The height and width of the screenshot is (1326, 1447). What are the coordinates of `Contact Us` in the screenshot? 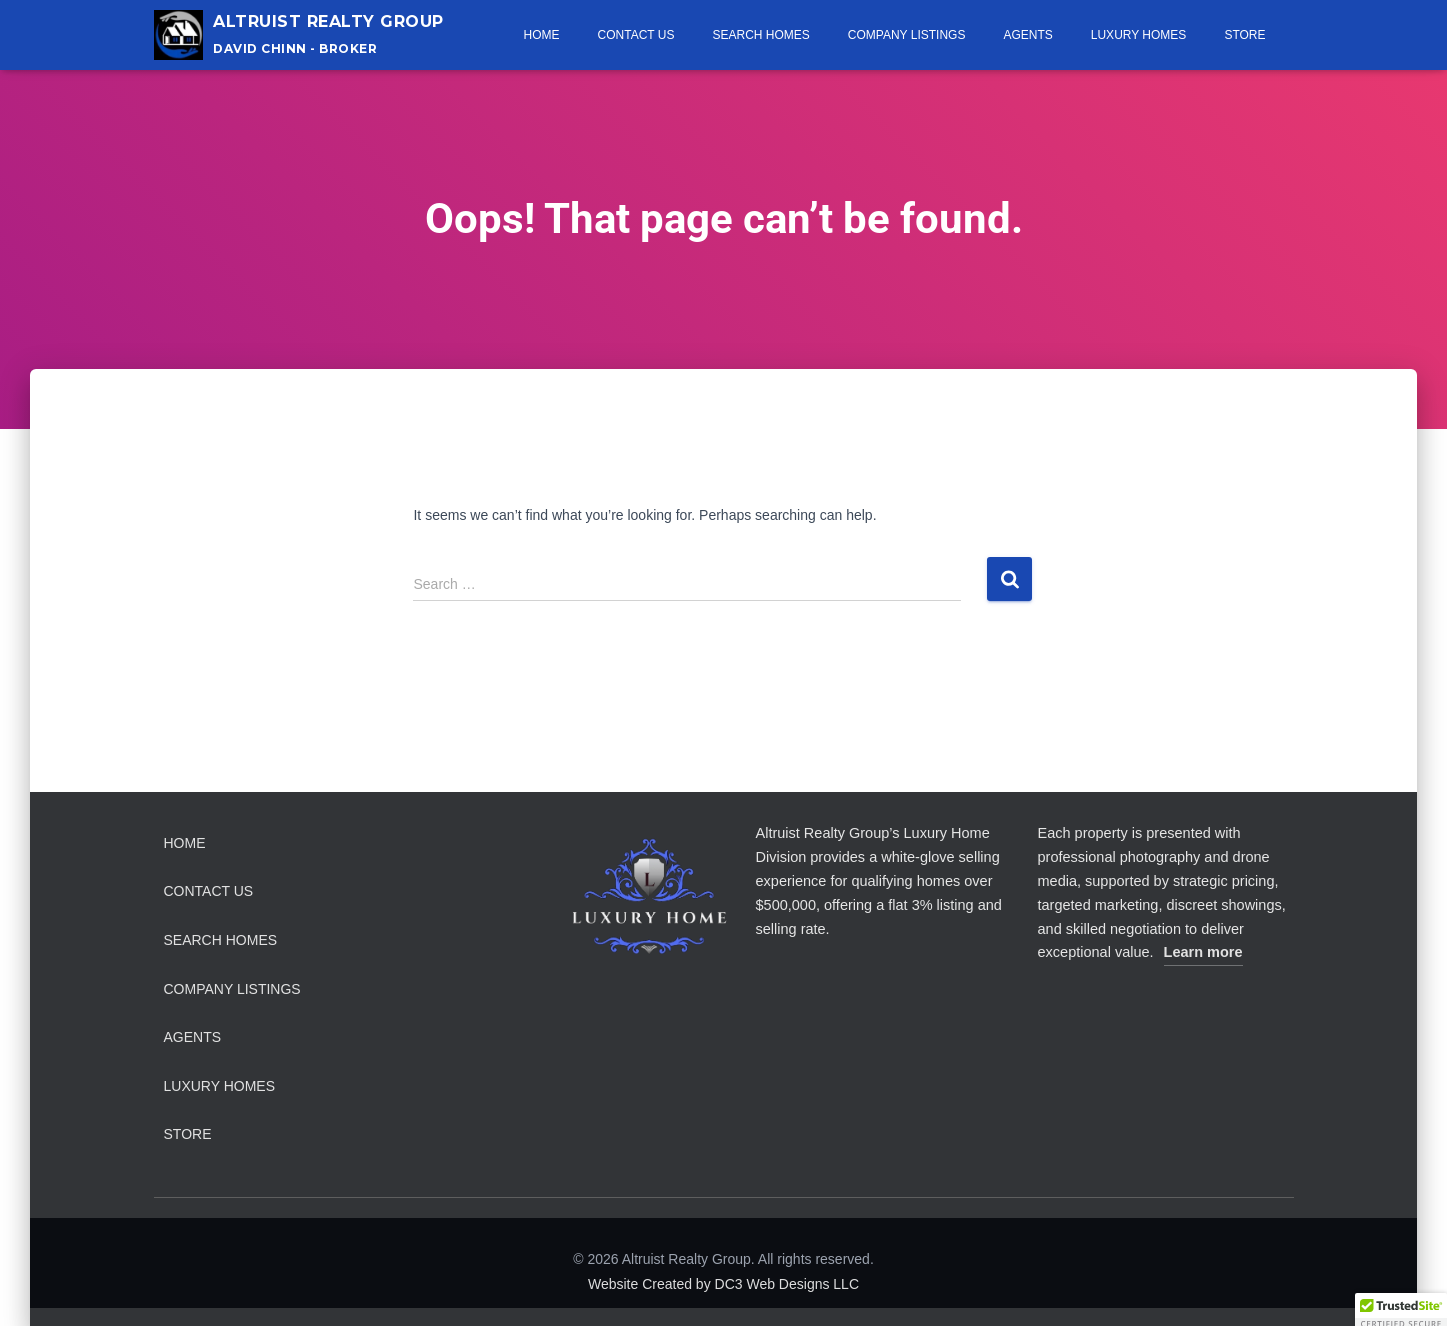 It's located at (636, 35).